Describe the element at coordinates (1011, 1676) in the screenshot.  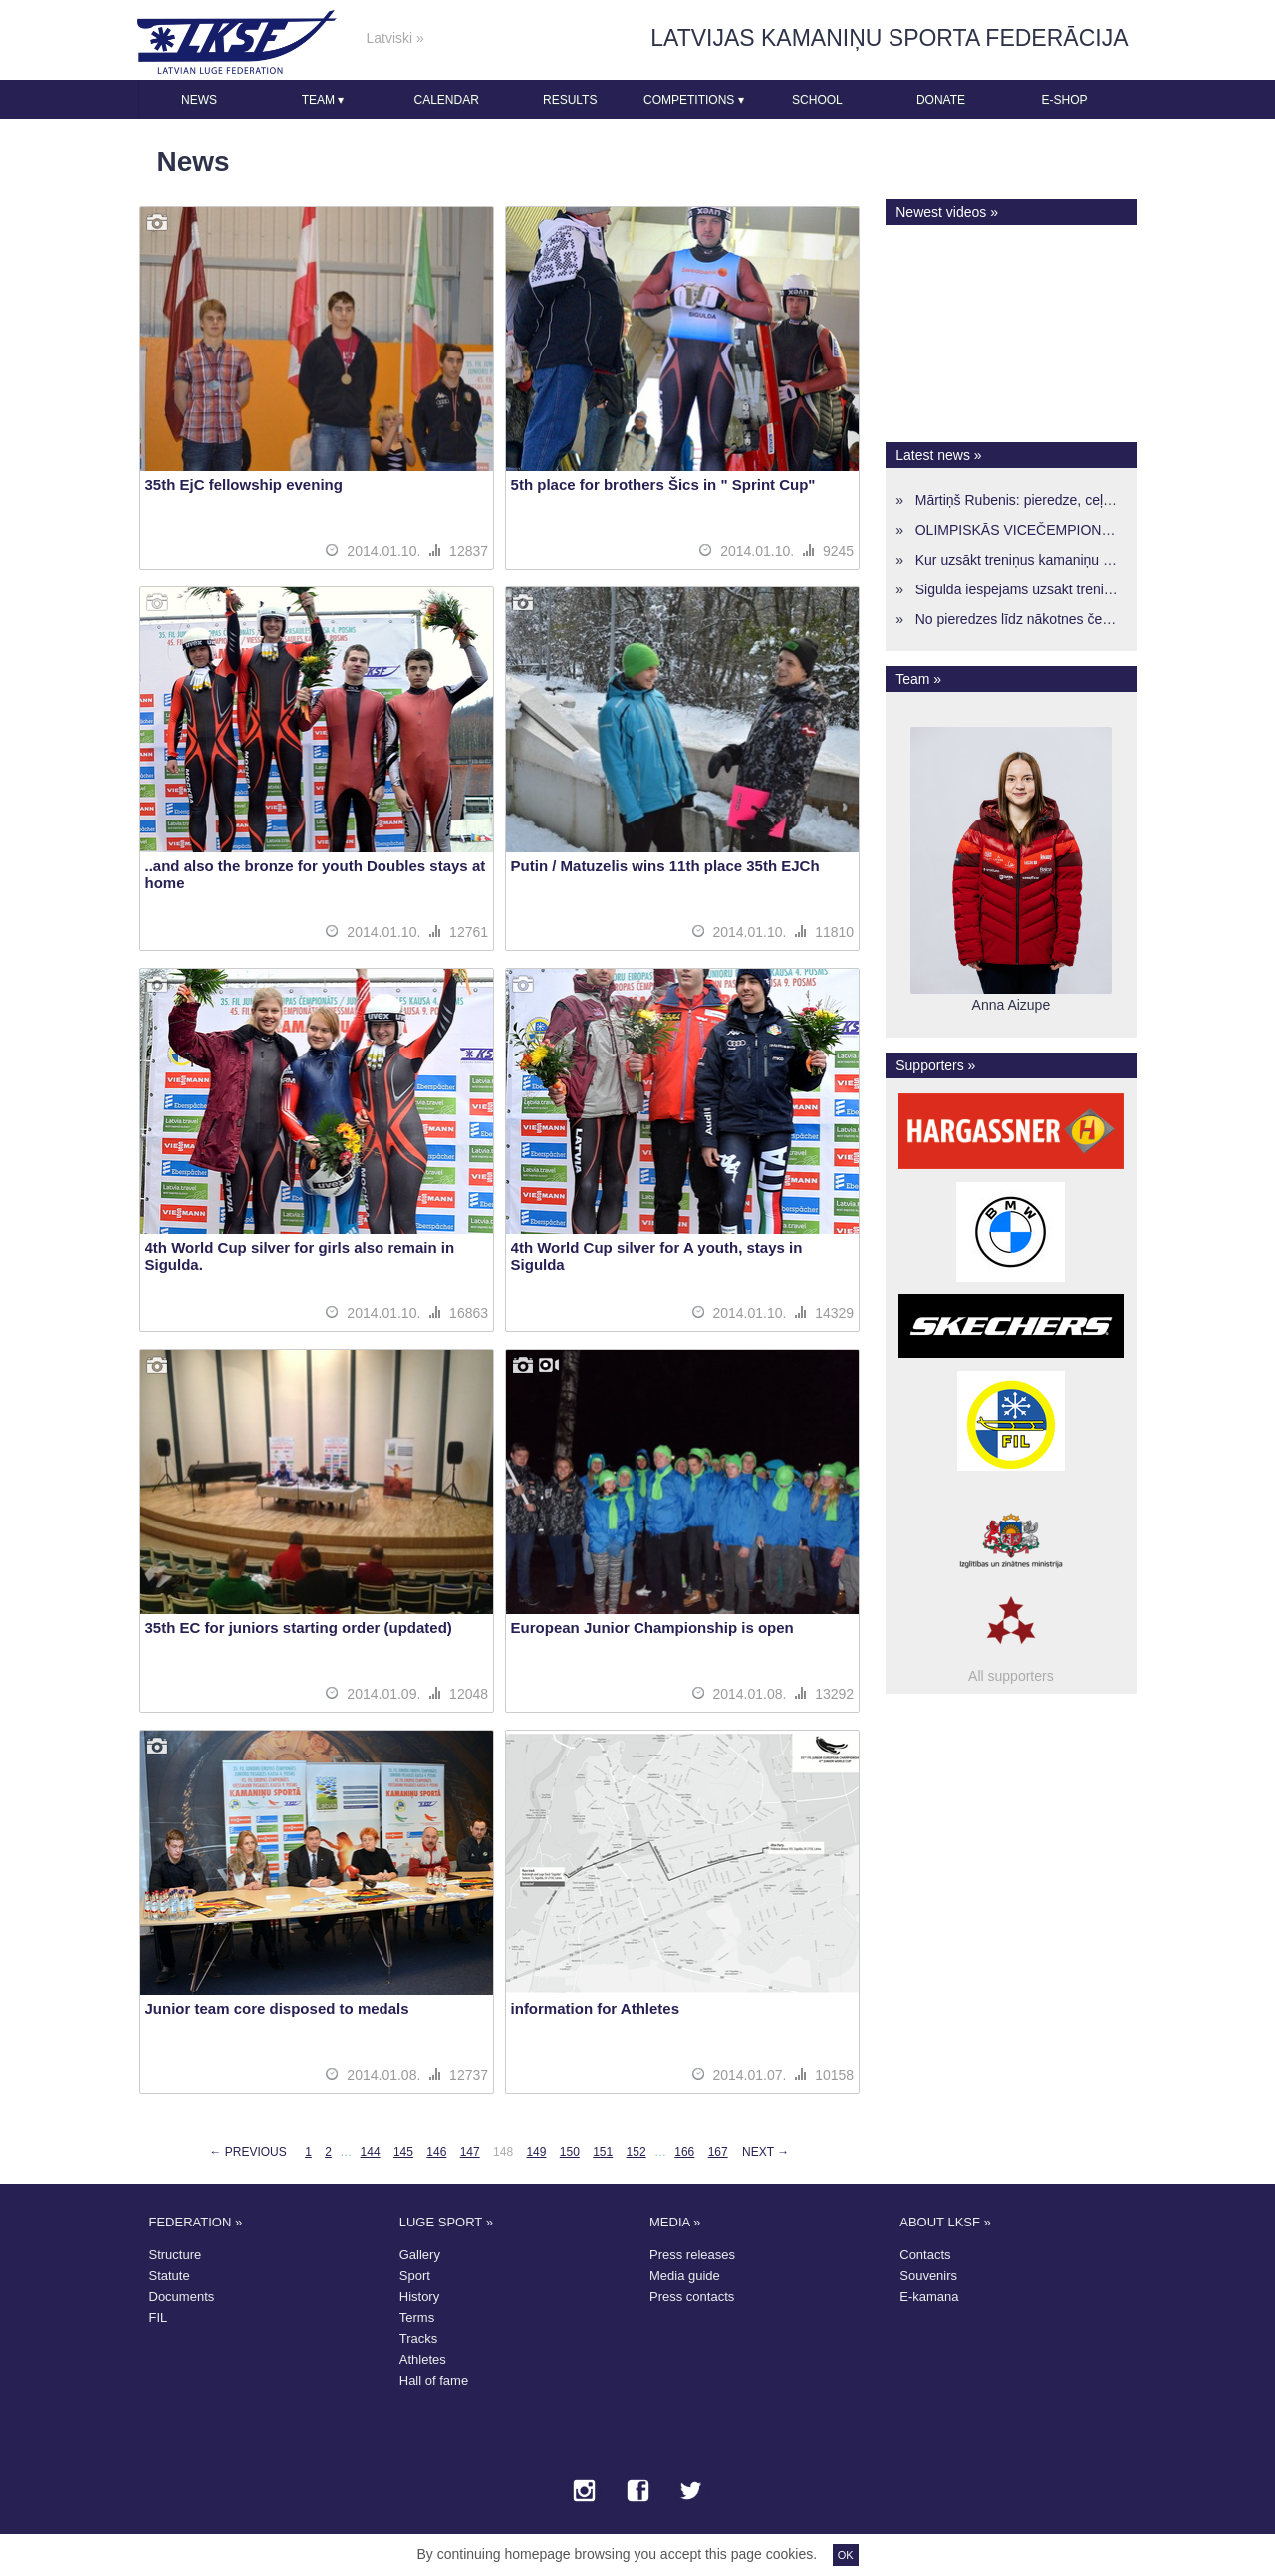
I see `All supporters` at that location.